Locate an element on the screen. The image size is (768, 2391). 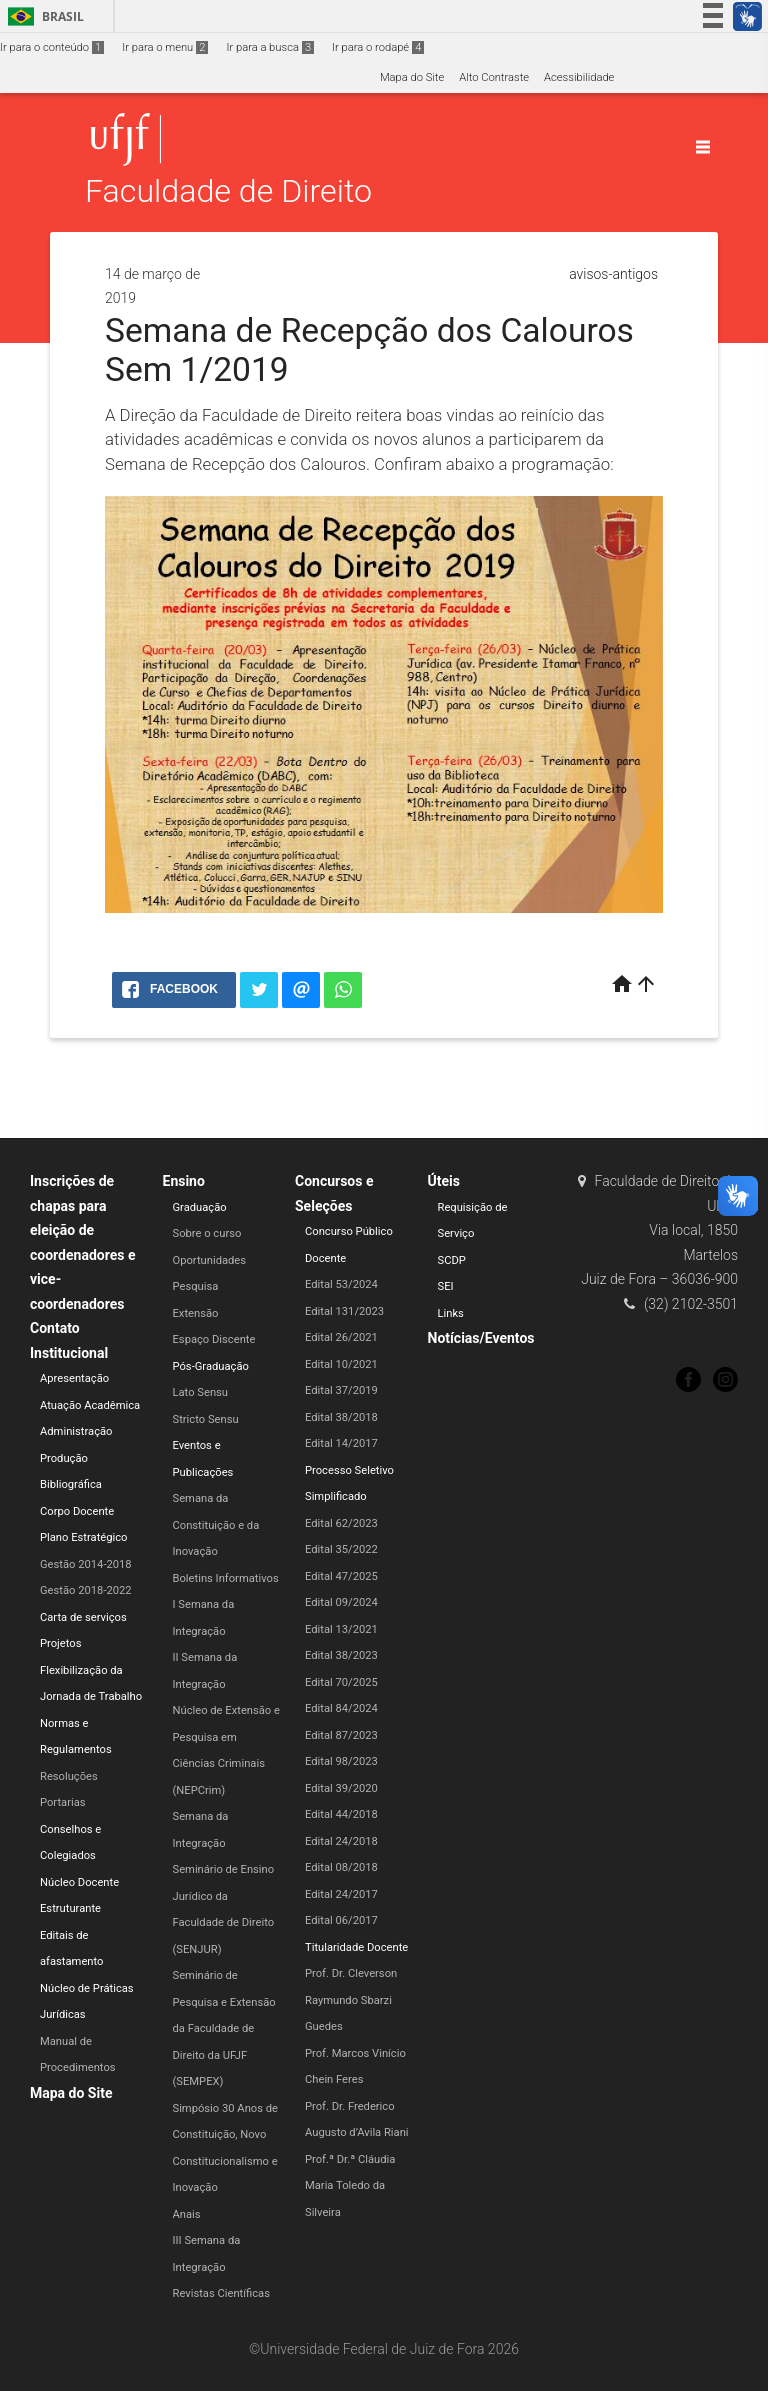
Ir para o conteúdo is located at coordinates (52, 47).